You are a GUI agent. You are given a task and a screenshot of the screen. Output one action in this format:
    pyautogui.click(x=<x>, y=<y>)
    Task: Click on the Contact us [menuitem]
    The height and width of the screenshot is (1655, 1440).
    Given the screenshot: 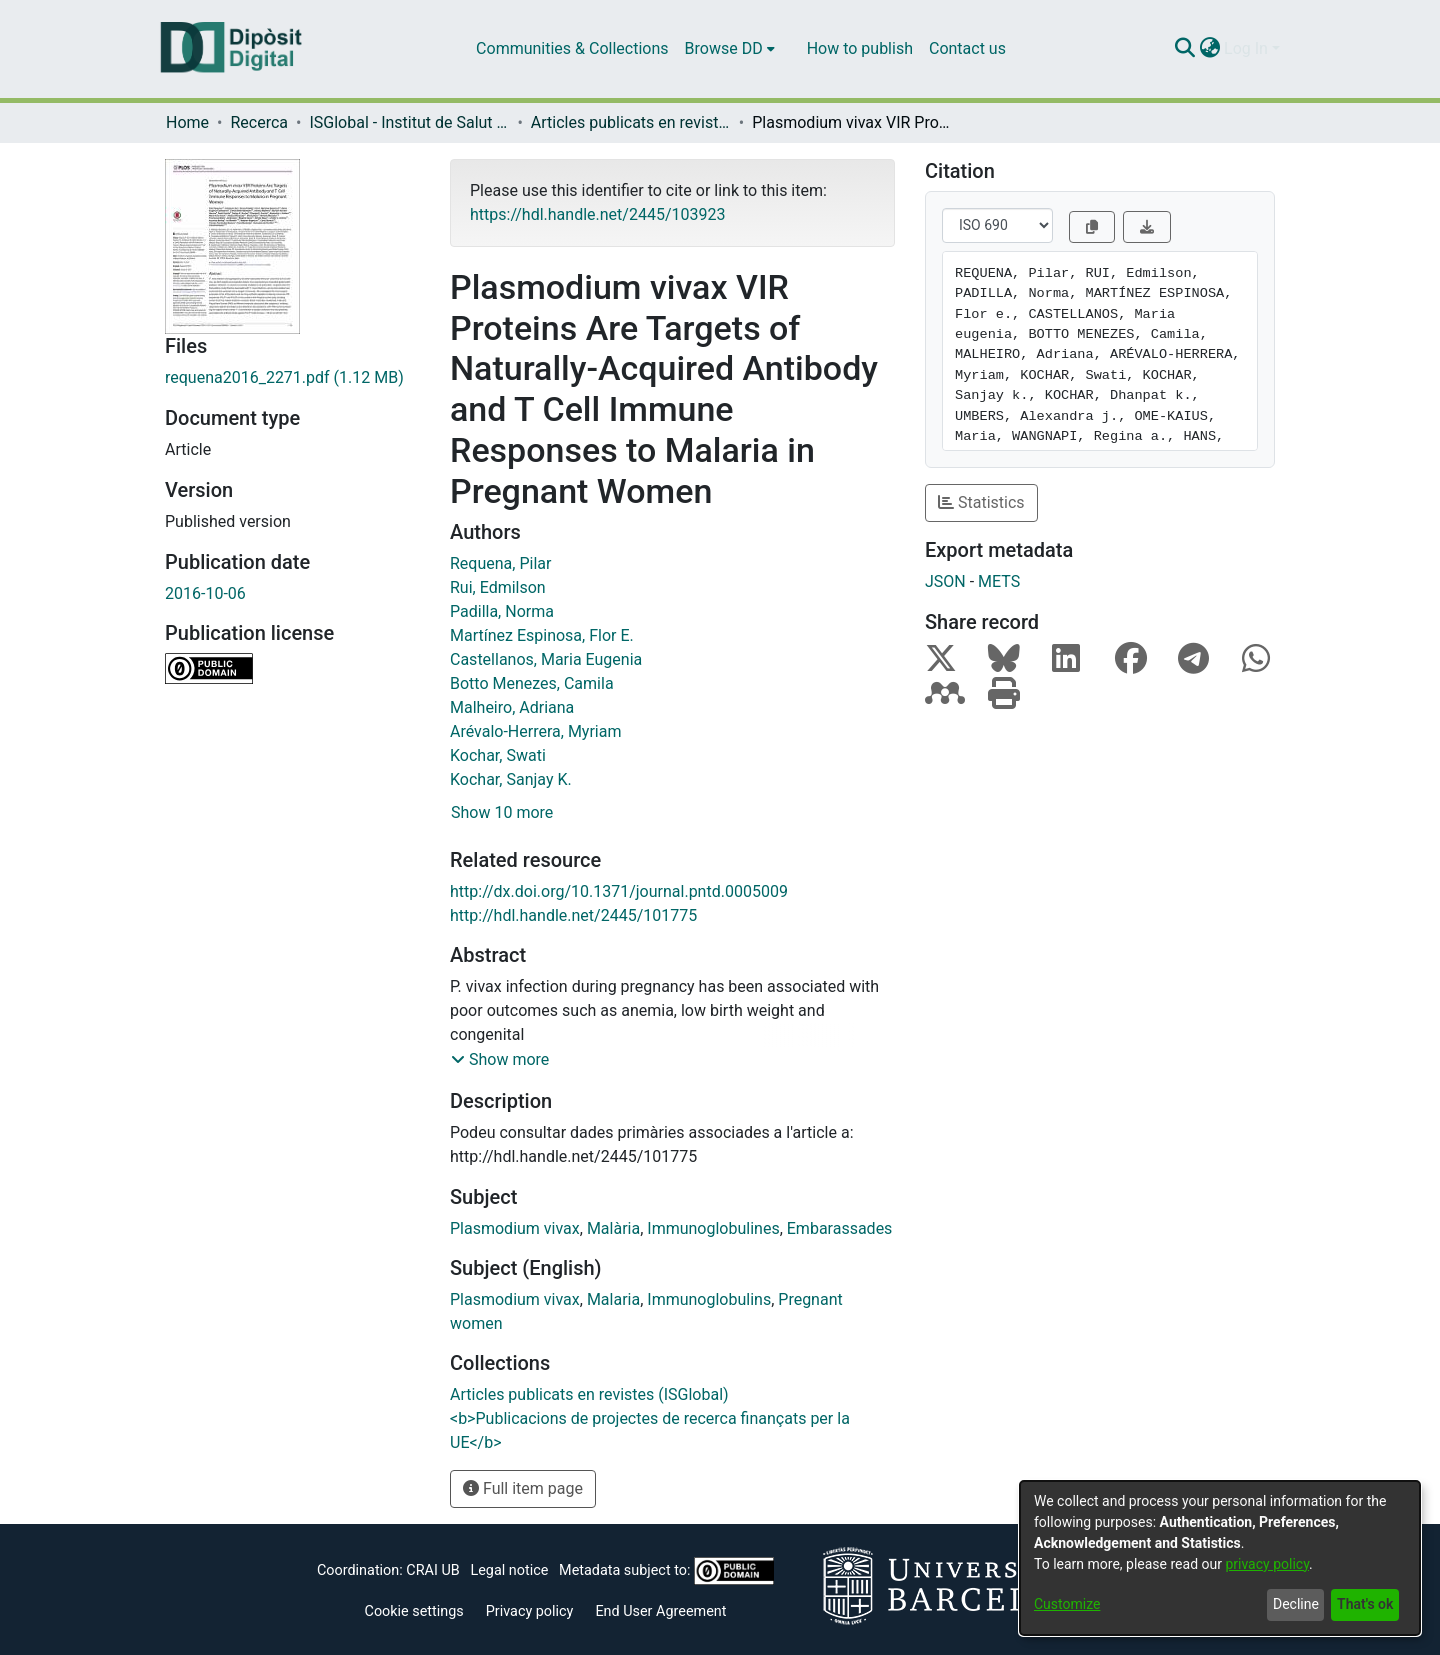 What is the action you would take?
    pyautogui.click(x=967, y=48)
    